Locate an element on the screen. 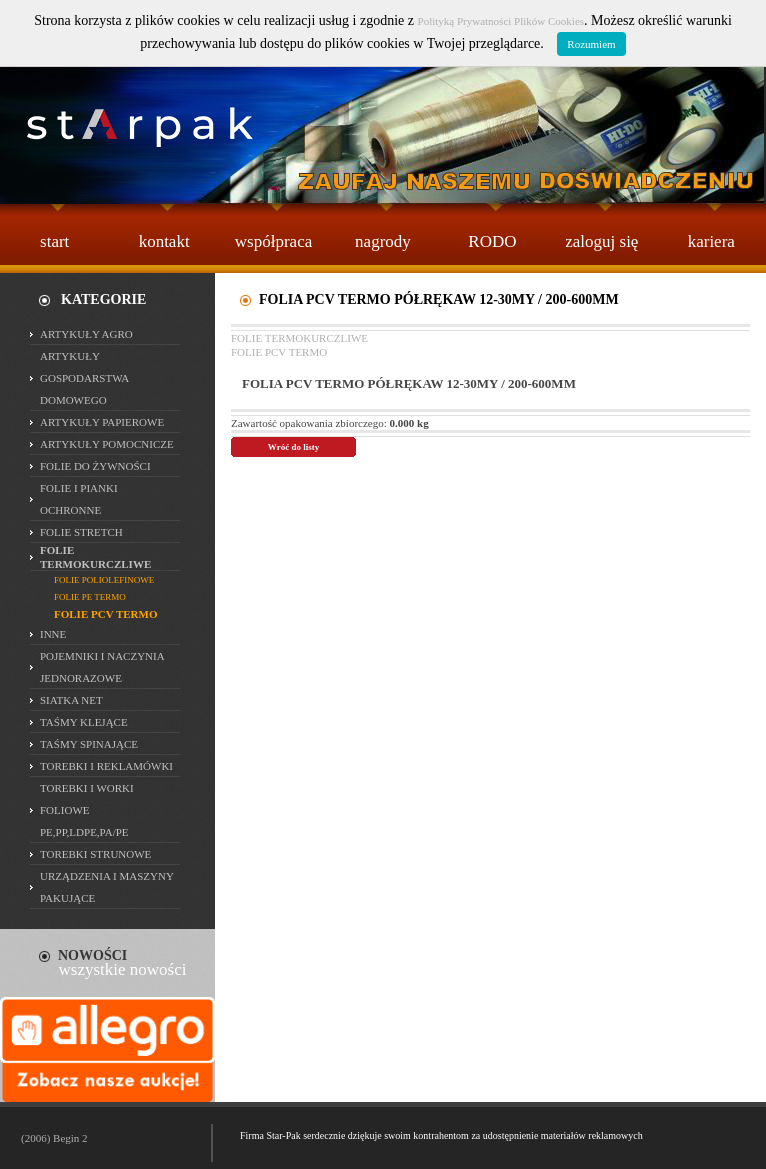  ARTYKUŁY PAPIEROWE is located at coordinates (102, 422).